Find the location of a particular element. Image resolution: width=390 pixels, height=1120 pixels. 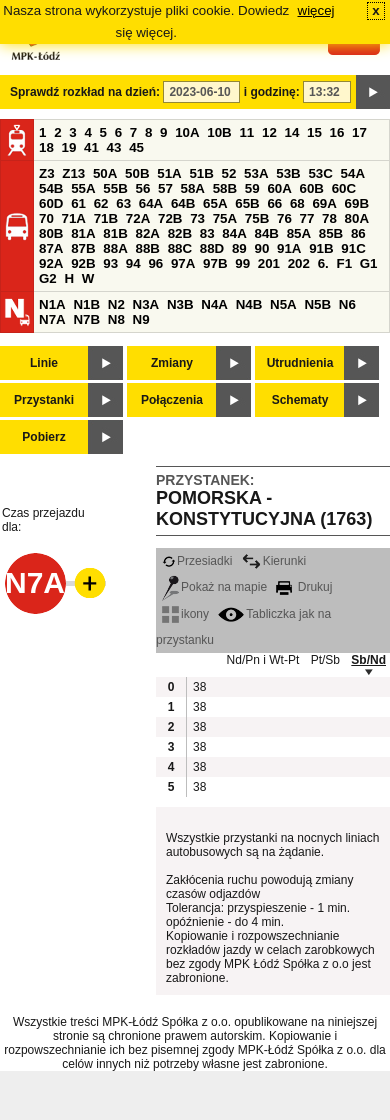

52 is located at coordinates (229, 173).